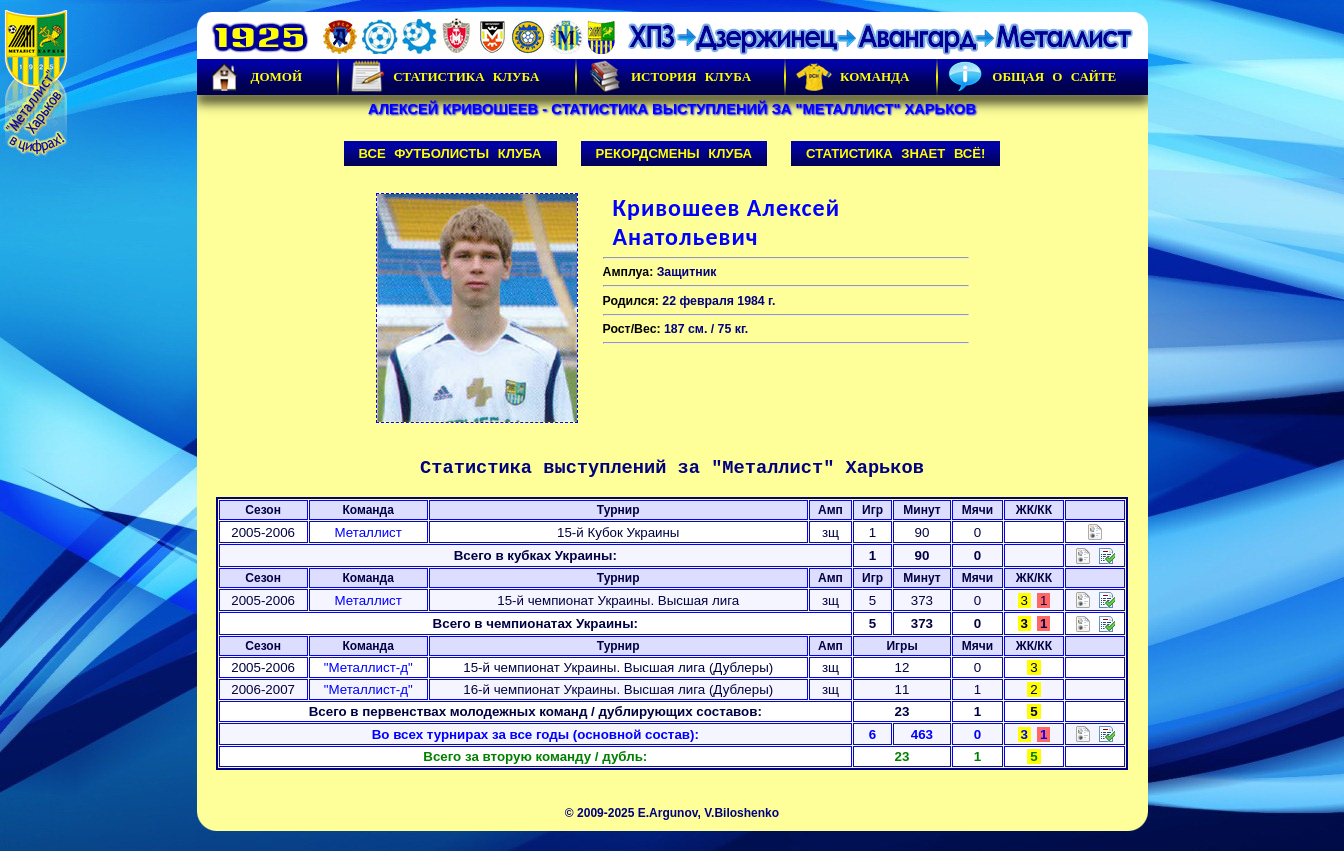 This screenshot has height=851, width=1344. What do you see at coordinates (444, 77) in the screenshot?
I see `Статистика клуба` at bounding box center [444, 77].